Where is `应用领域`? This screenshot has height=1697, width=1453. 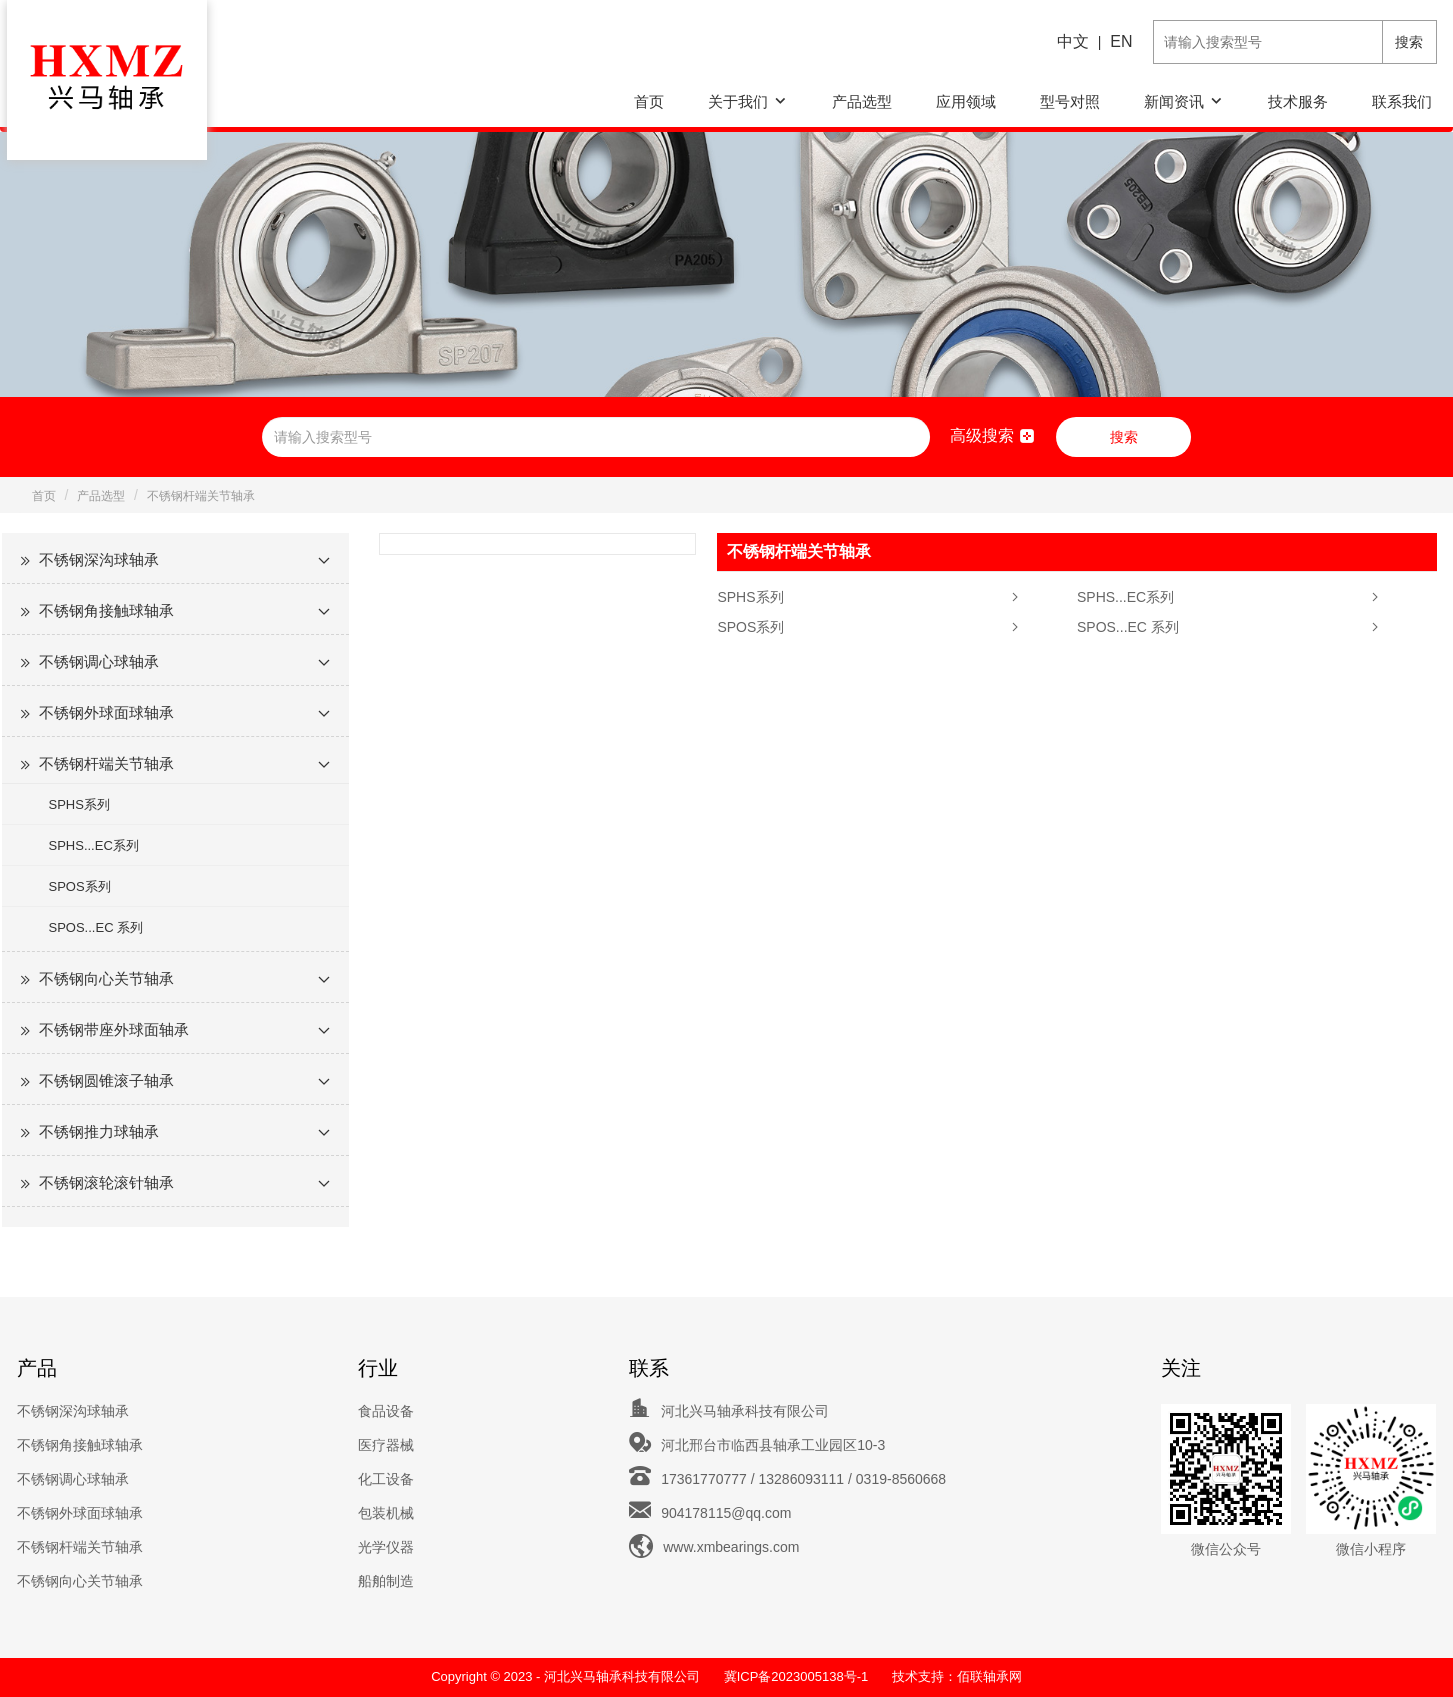
应用领域 is located at coordinates (966, 101).